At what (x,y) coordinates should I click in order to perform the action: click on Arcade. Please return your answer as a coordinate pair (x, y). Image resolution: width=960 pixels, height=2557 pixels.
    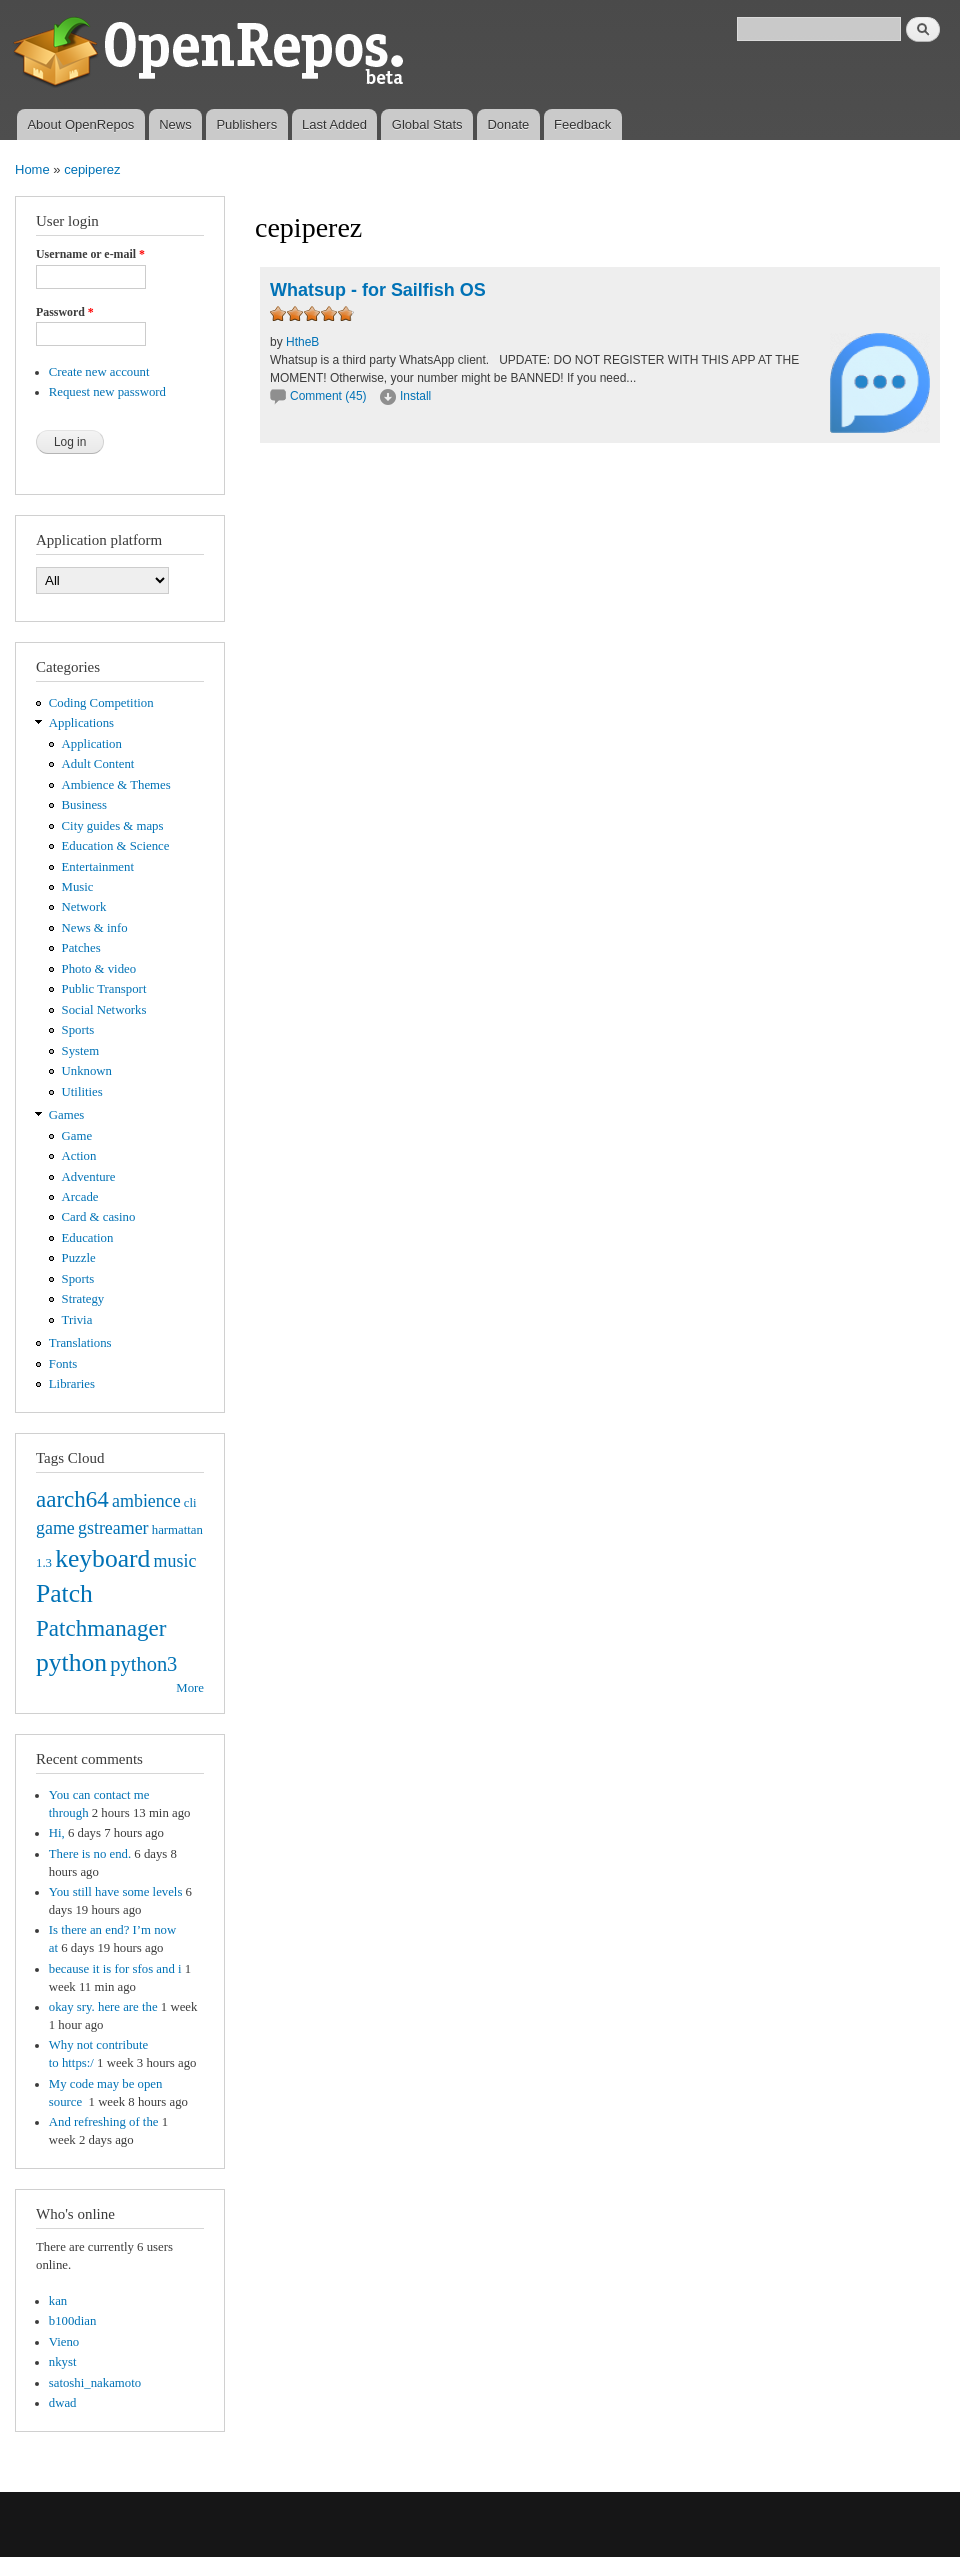
    Looking at the image, I should click on (80, 1197).